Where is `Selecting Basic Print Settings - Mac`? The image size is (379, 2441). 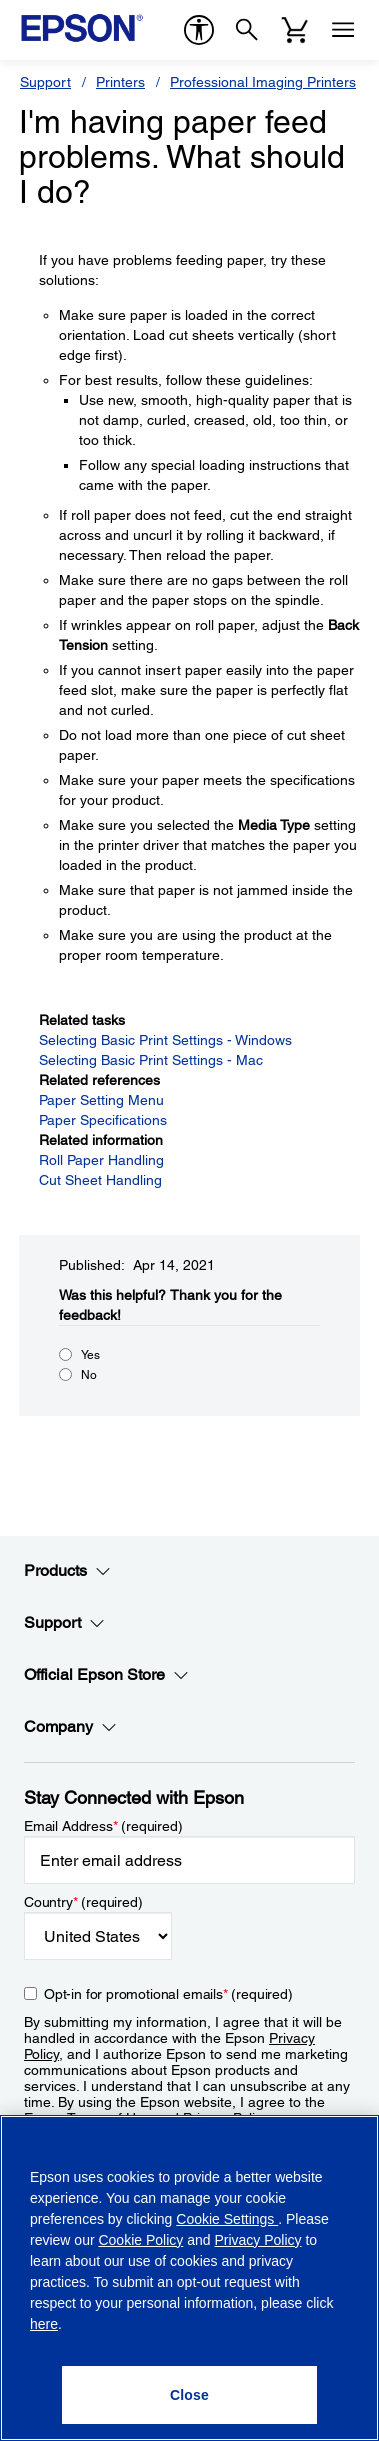 Selecting Basic Print Settings - Mac is located at coordinates (151, 1060).